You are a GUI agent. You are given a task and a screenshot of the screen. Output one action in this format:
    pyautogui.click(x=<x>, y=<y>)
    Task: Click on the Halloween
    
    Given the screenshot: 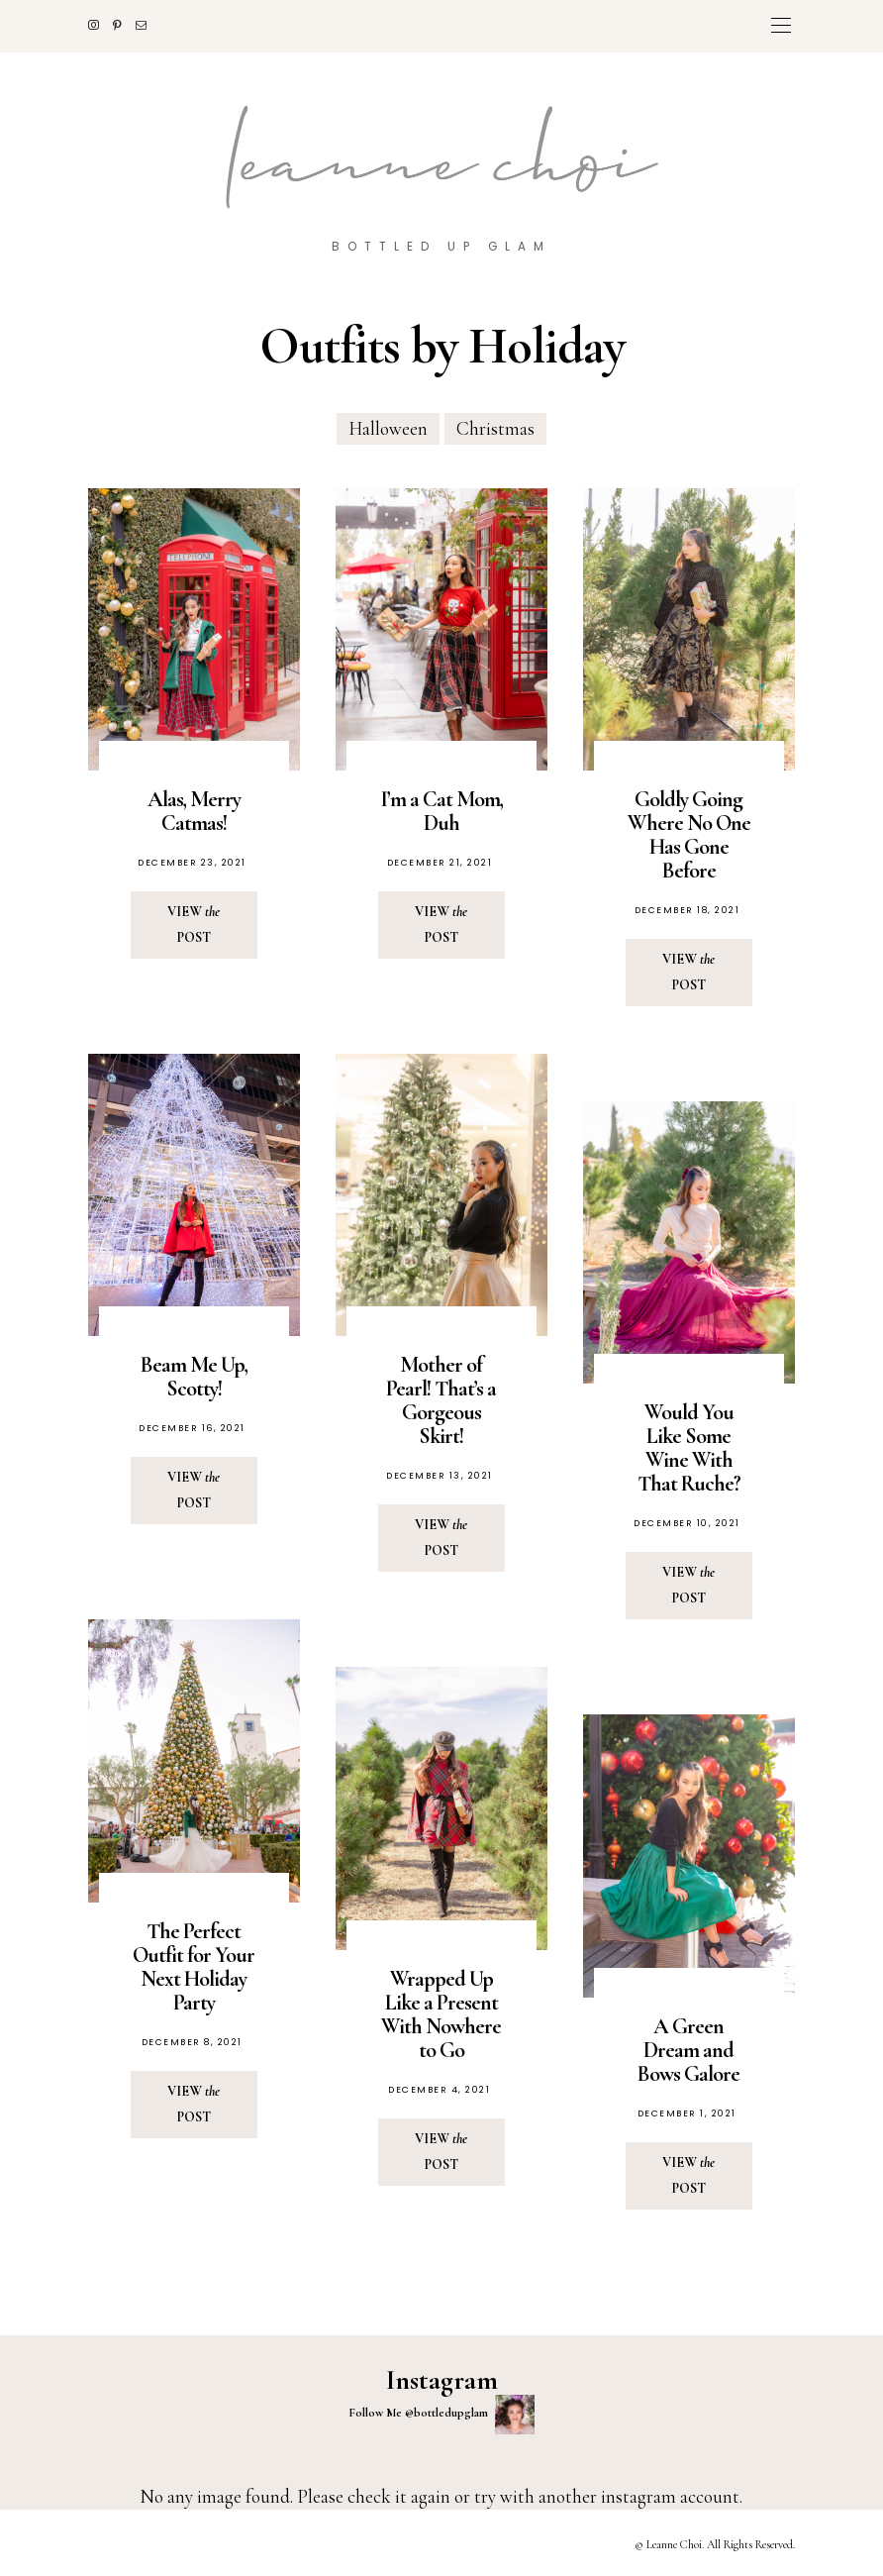 What is the action you would take?
    pyautogui.click(x=388, y=428)
    